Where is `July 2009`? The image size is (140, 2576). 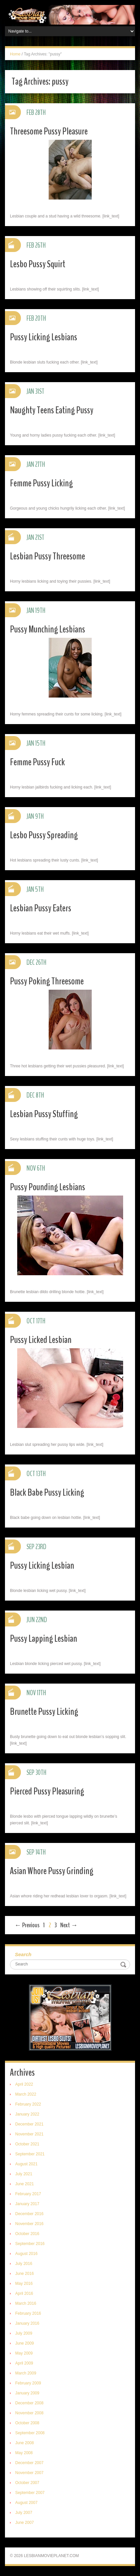
July 2009 is located at coordinates (23, 2333).